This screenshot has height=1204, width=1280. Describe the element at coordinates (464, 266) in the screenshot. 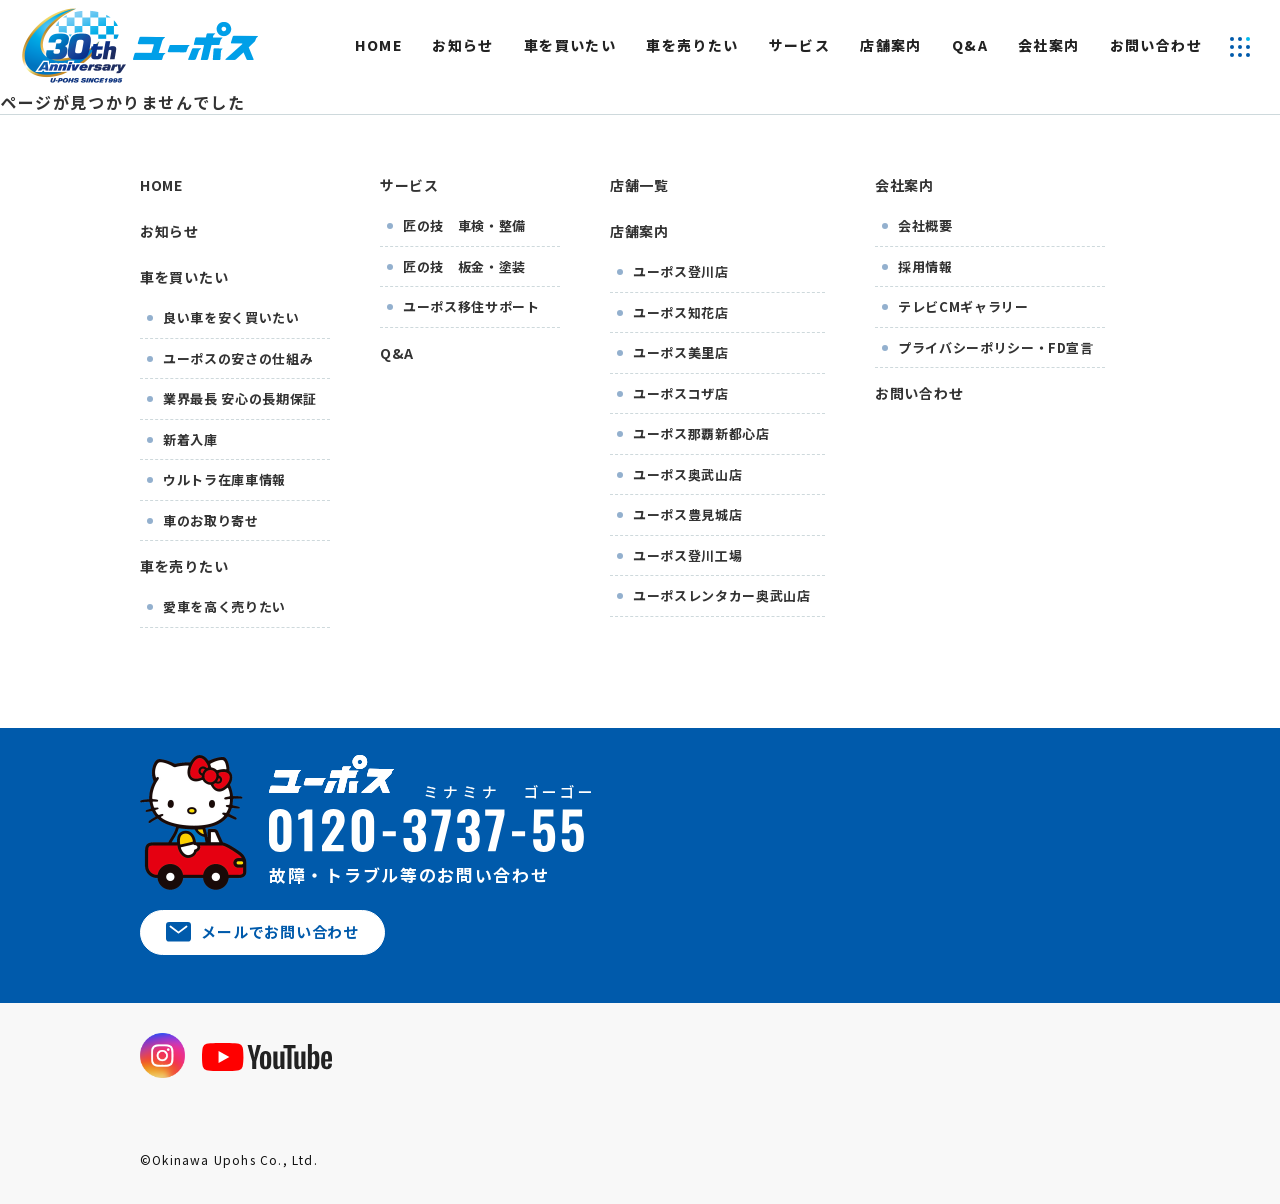

I see `匠の技 板金・塗装` at that location.